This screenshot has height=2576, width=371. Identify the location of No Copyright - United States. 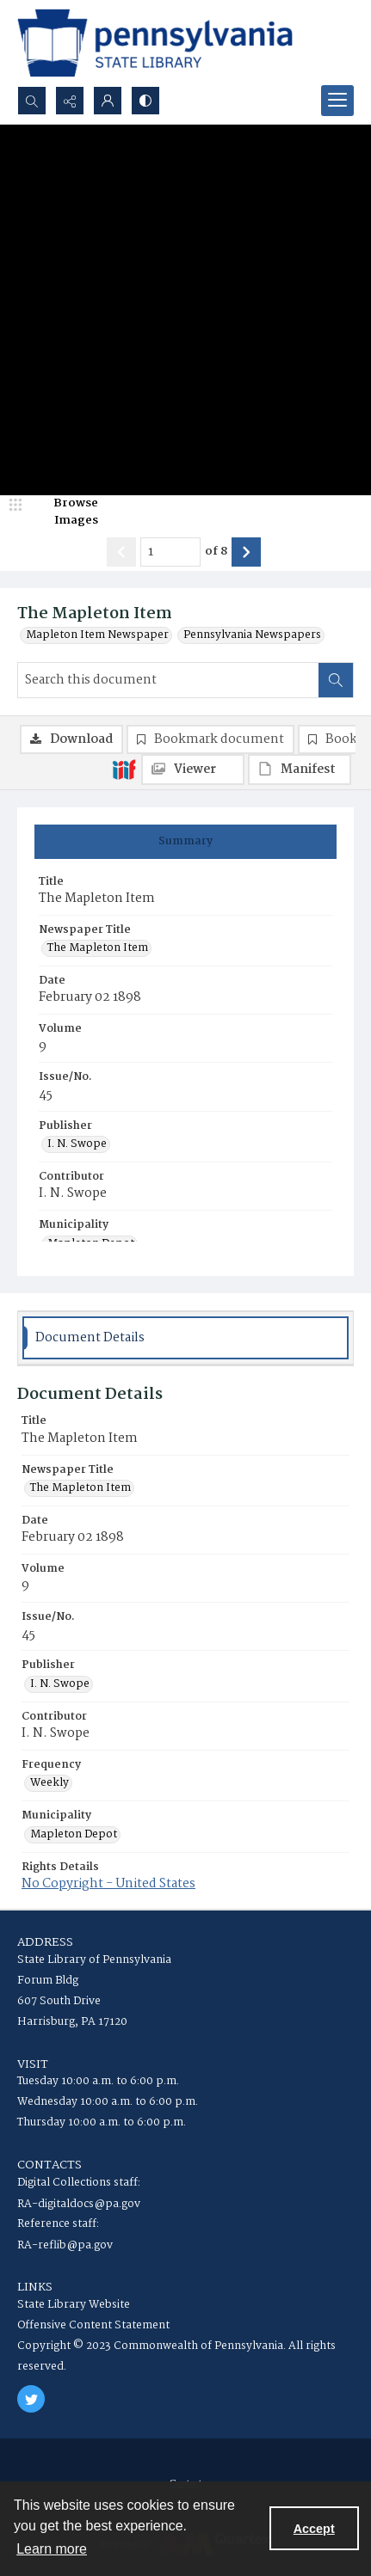
(108, 1884).